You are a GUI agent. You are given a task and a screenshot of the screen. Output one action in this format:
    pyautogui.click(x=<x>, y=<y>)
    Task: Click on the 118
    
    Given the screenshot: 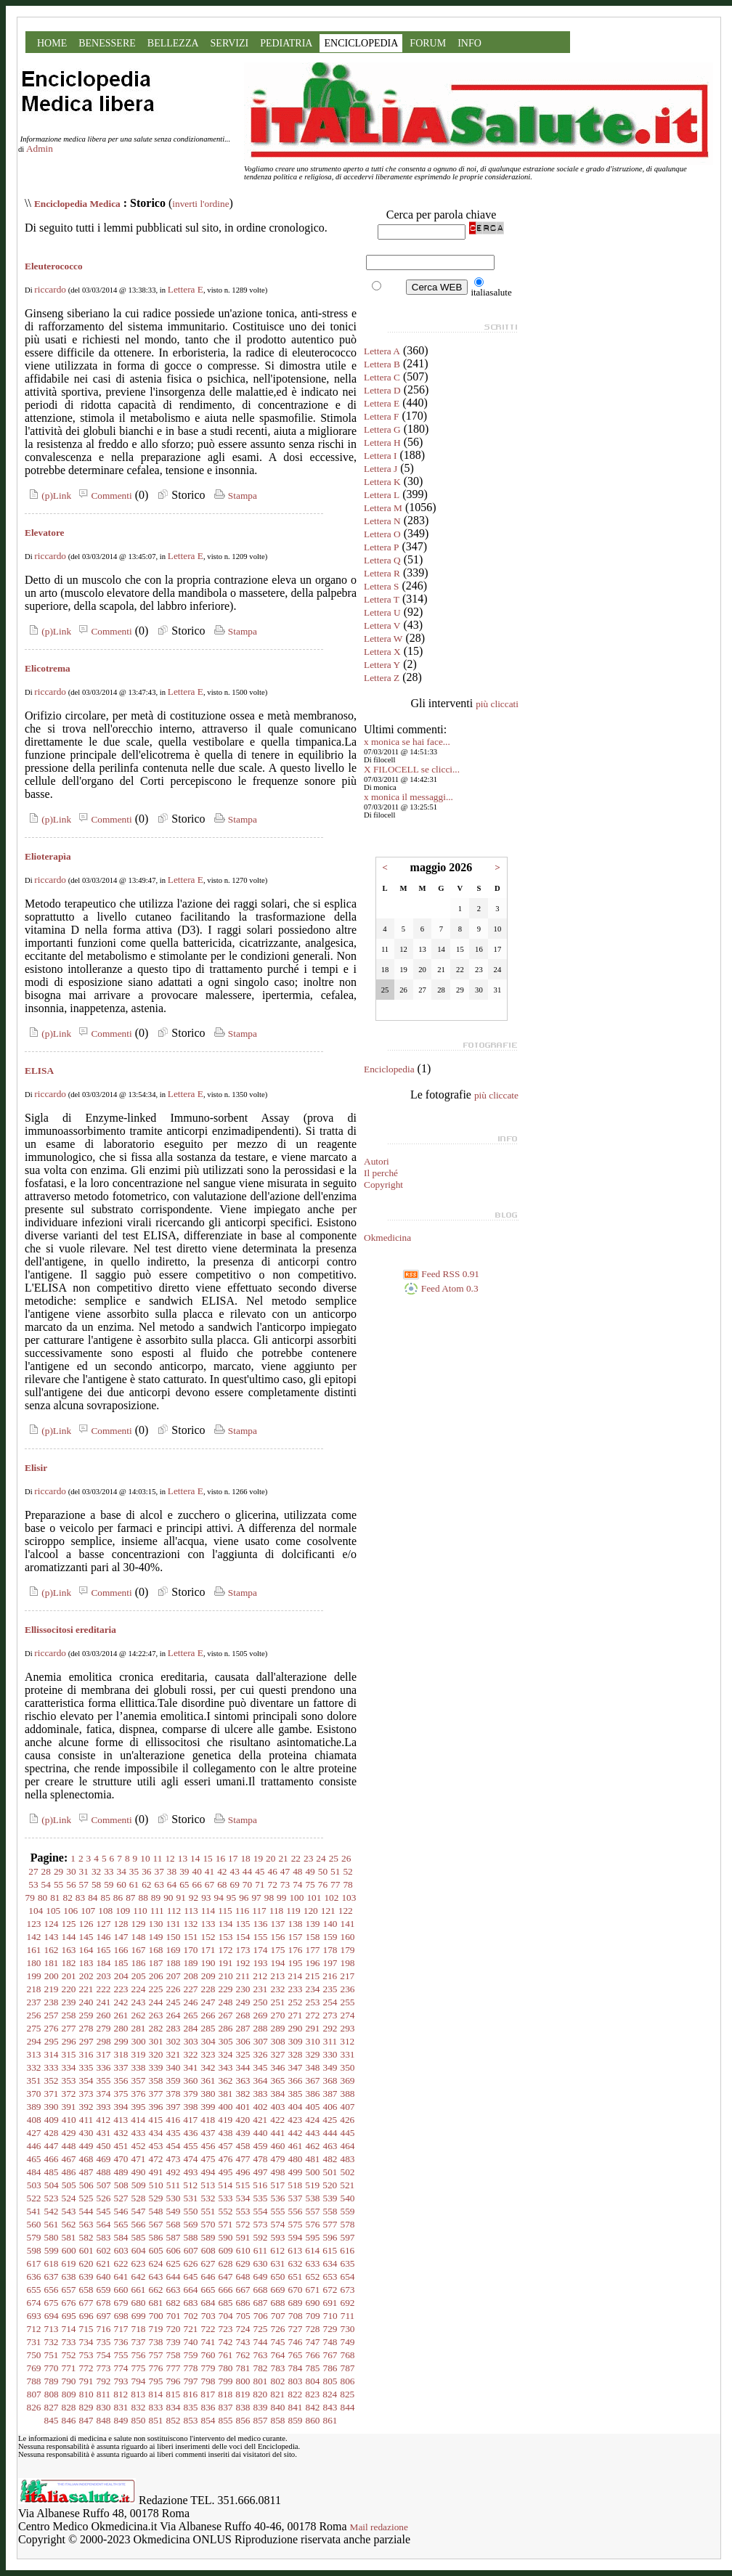 What is the action you would take?
    pyautogui.click(x=276, y=1910)
    